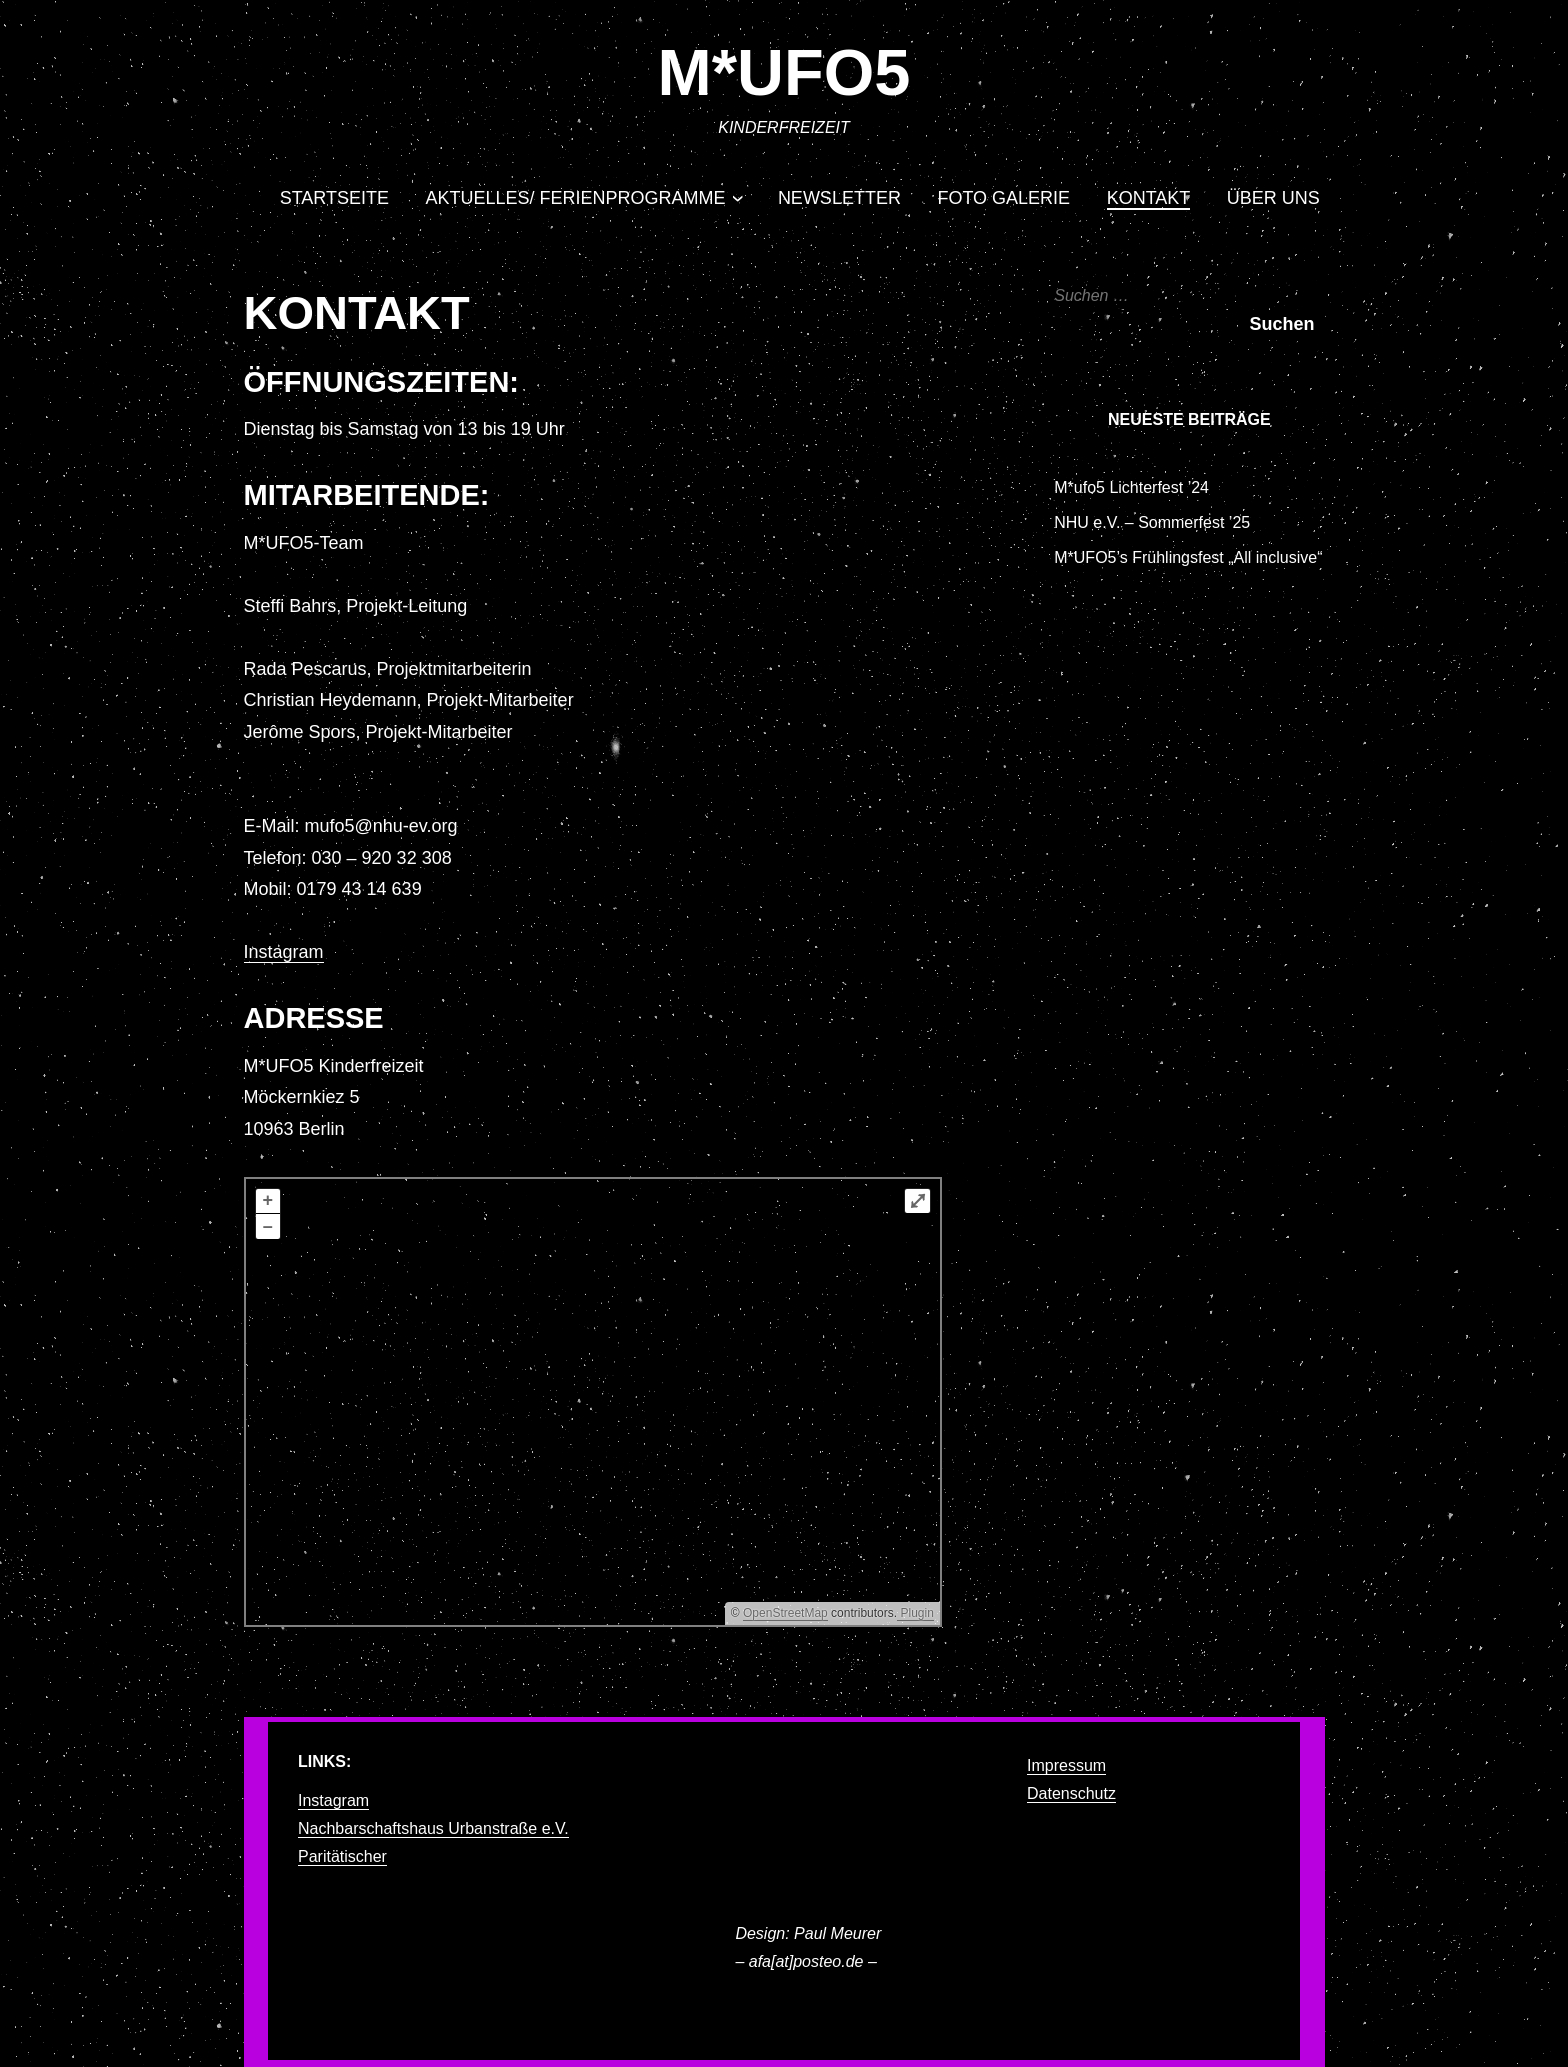 This screenshot has width=1568, height=2067. Describe the element at coordinates (1149, 198) in the screenshot. I see `Kontakt` at that location.